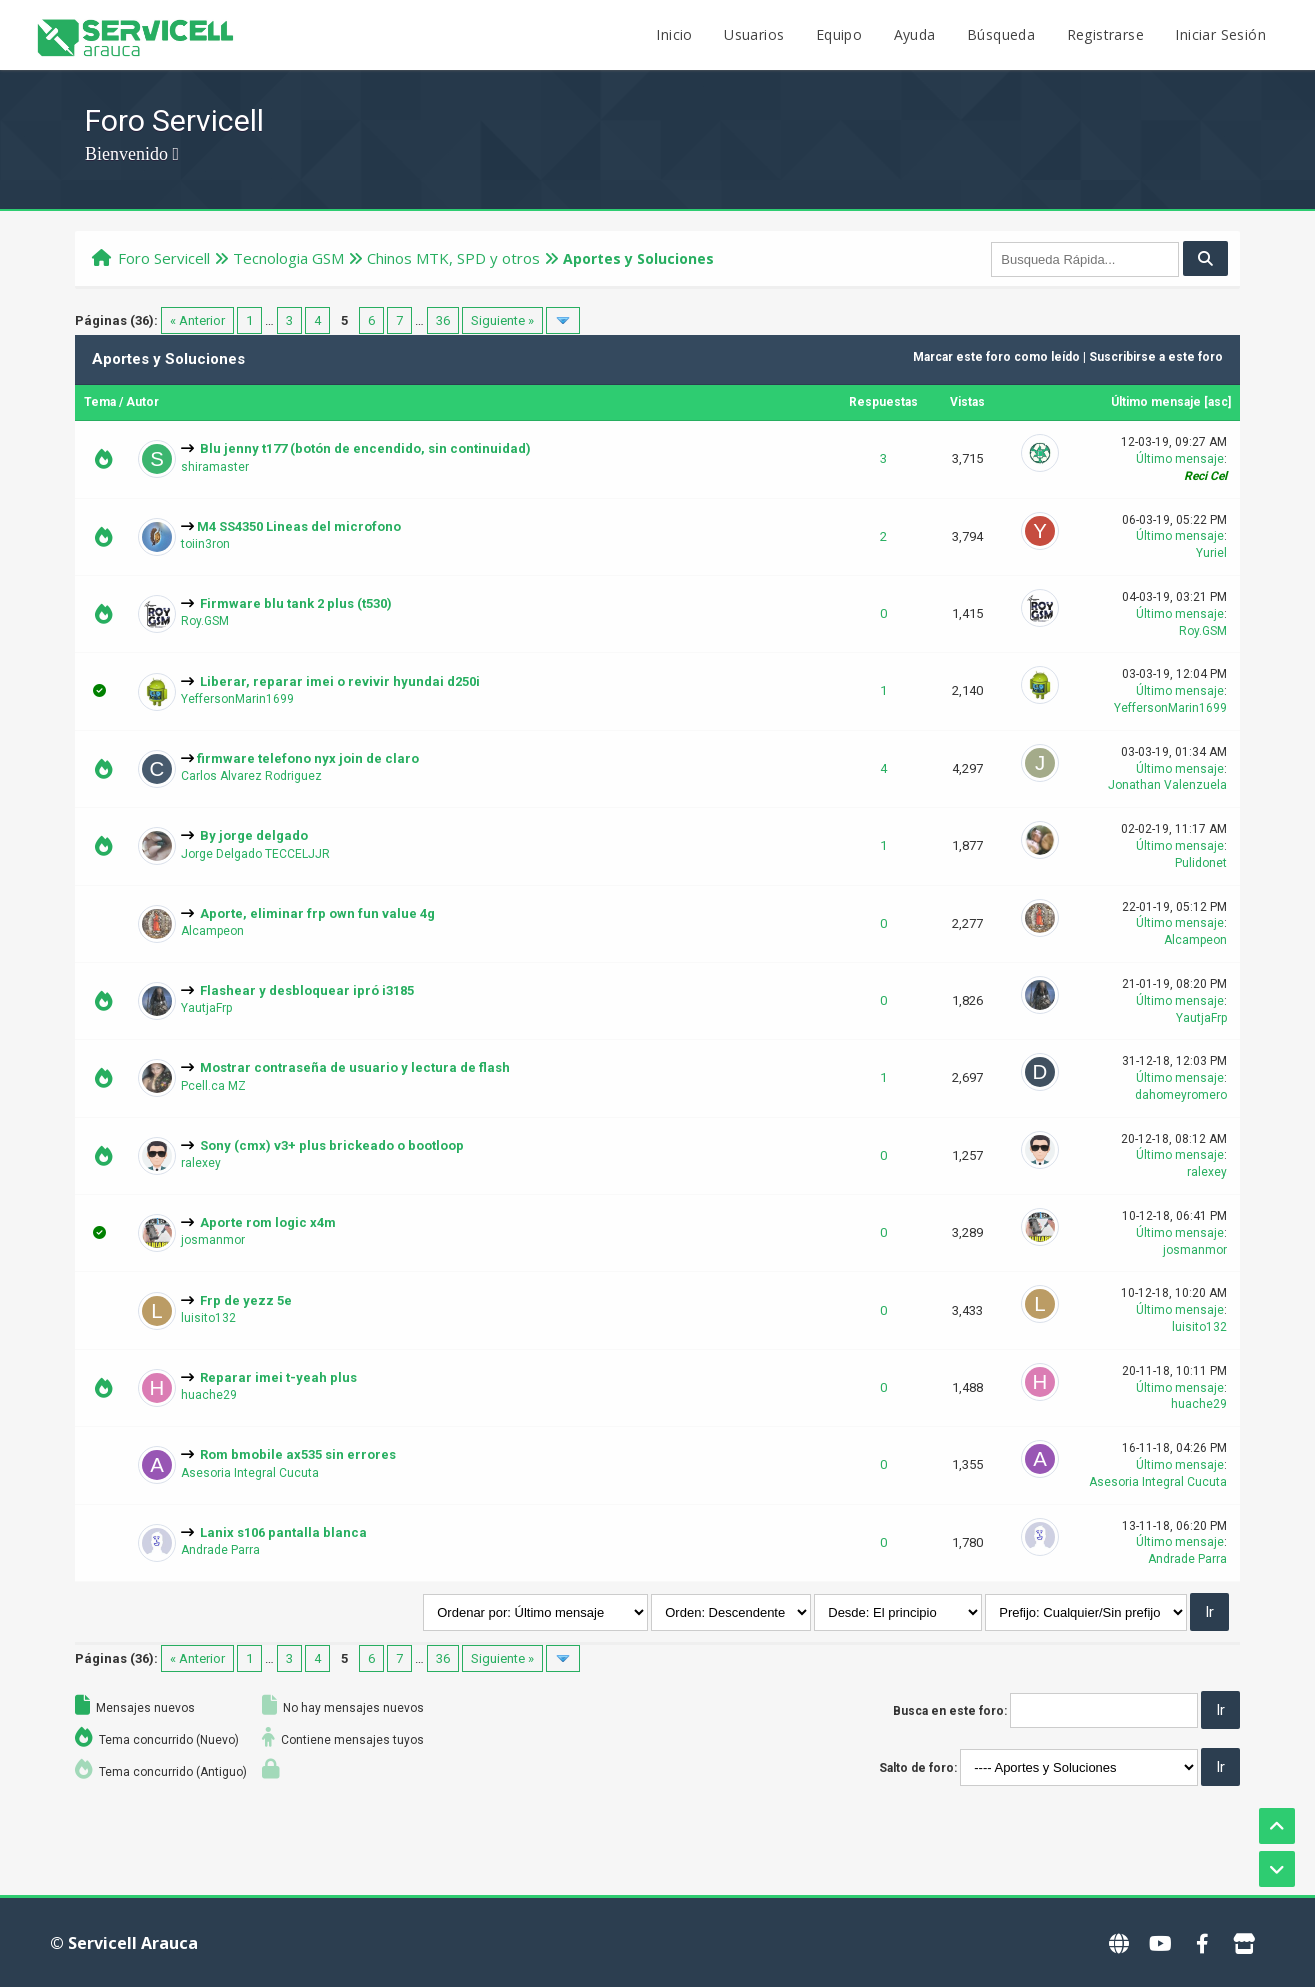 Image resolution: width=1315 pixels, height=1987 pixels. Describe the element at coordinates (254, 835) in the screenshot. I see `By jorge delgado` at that location.